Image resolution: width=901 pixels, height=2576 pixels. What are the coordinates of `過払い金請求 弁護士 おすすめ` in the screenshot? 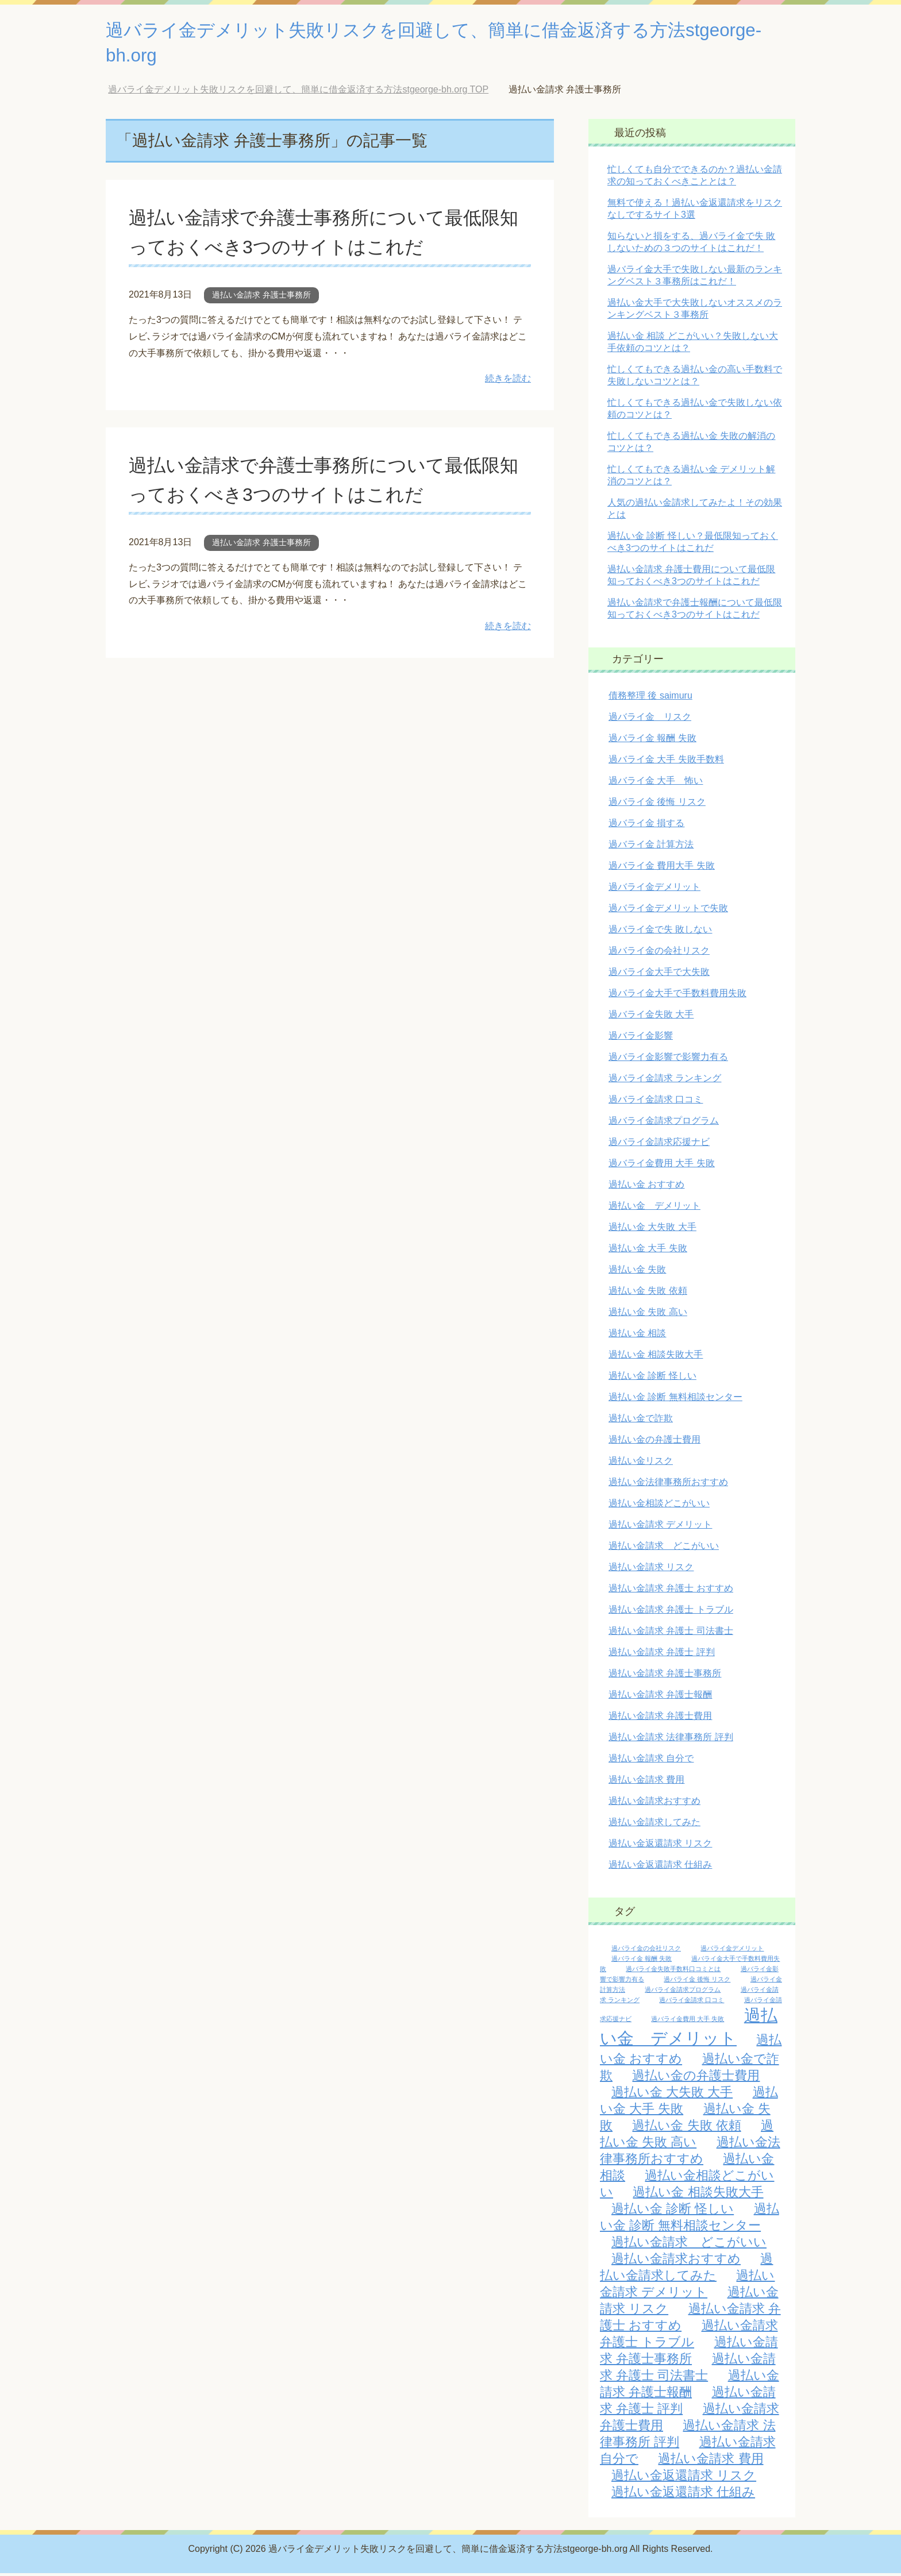 It's located at (671, 1591).